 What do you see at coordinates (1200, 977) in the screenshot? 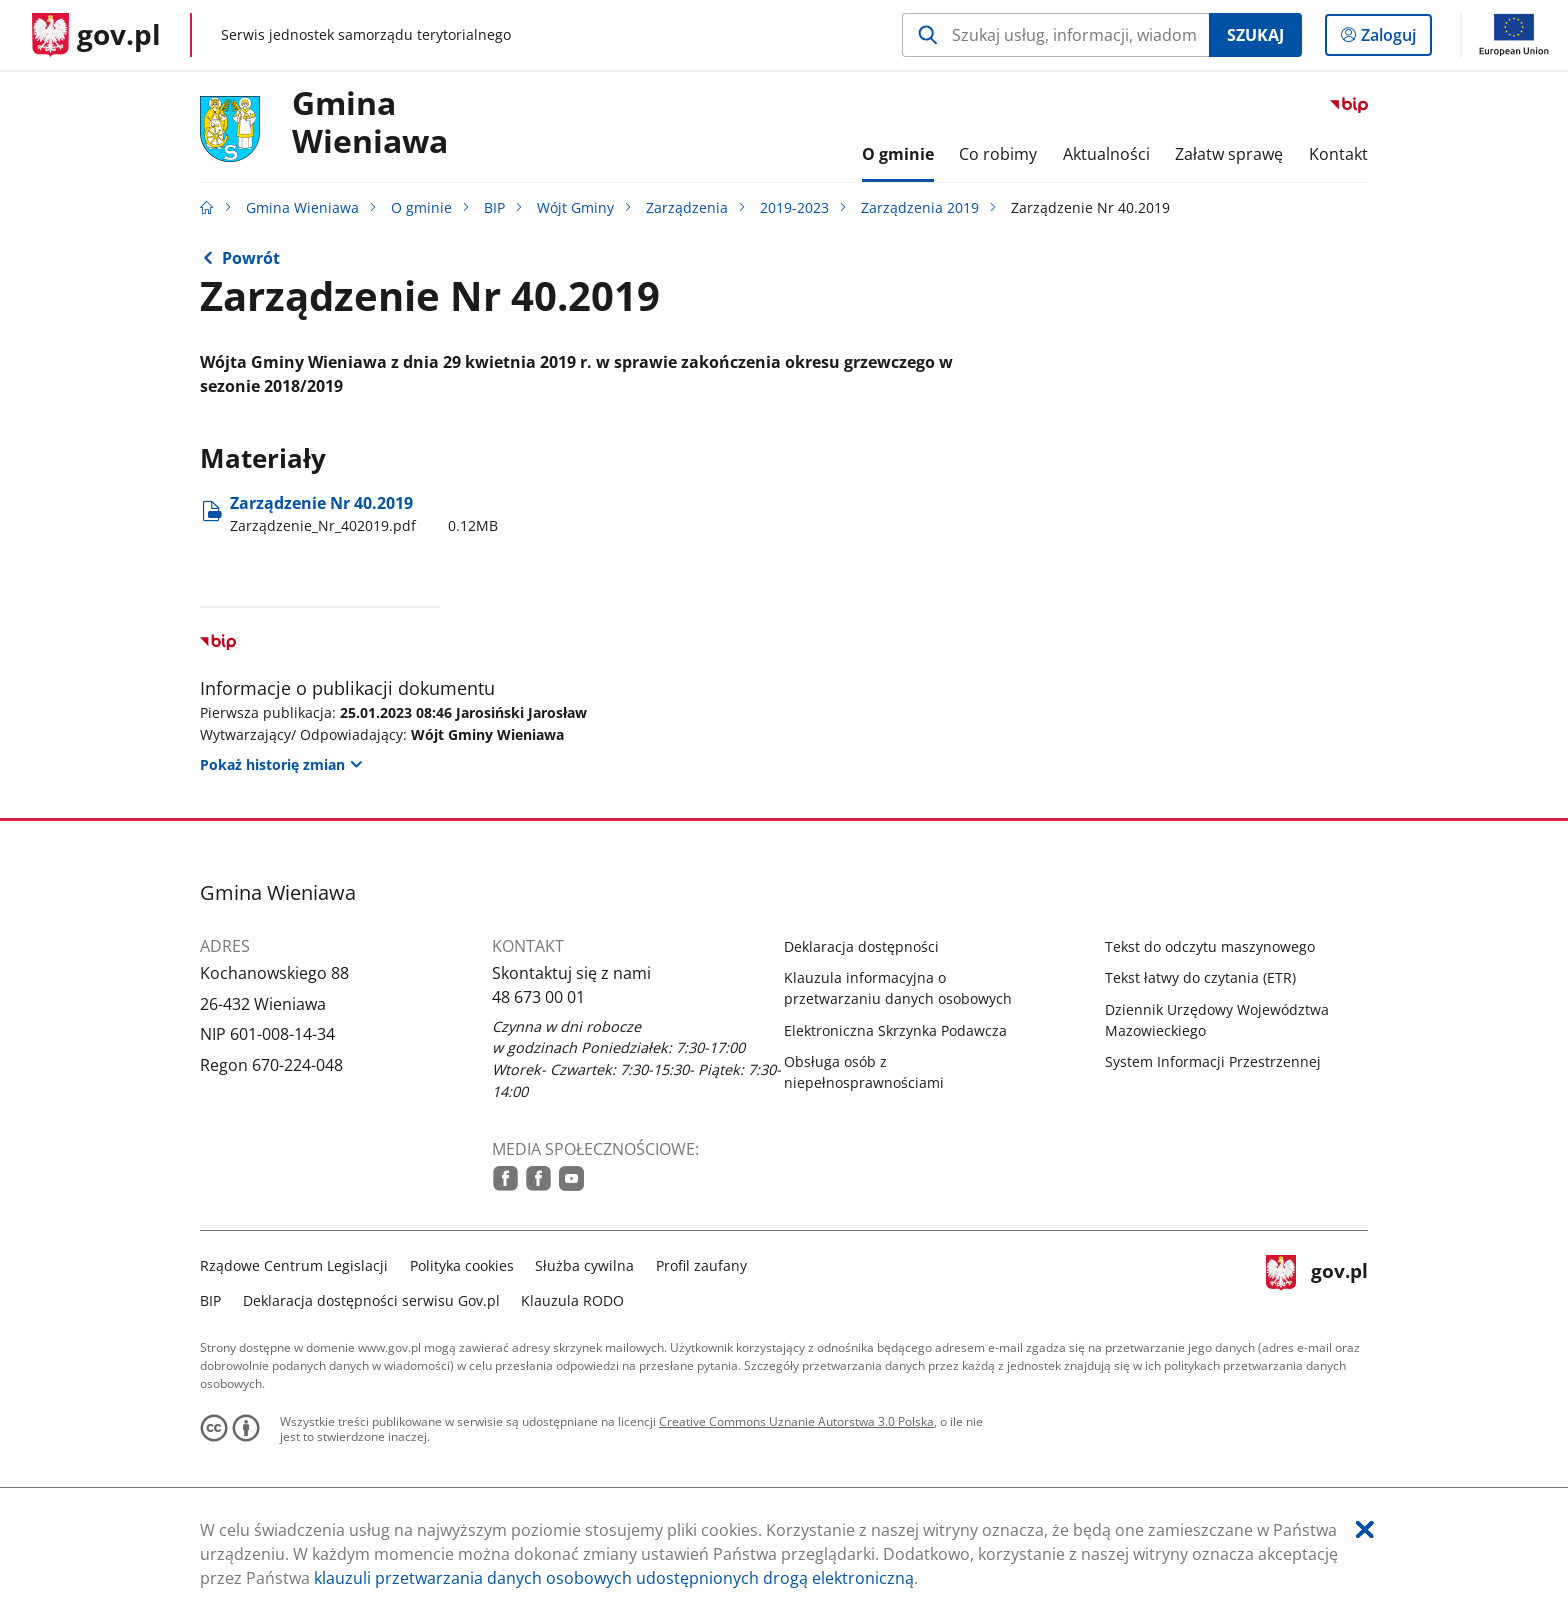
I see `Tekst łatwy do czytania (ETR)` at bounding box center [1200, 977].